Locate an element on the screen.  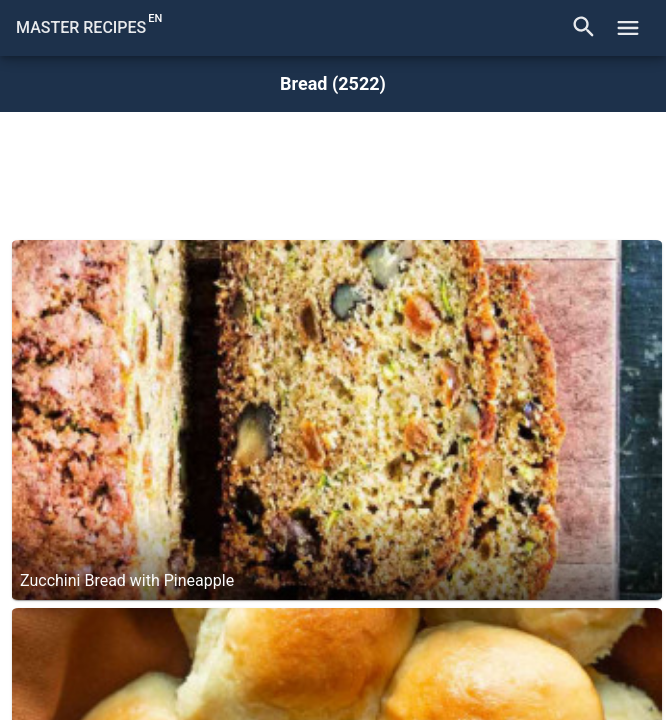
Bread (2522) is located at coordinates (333, 84).